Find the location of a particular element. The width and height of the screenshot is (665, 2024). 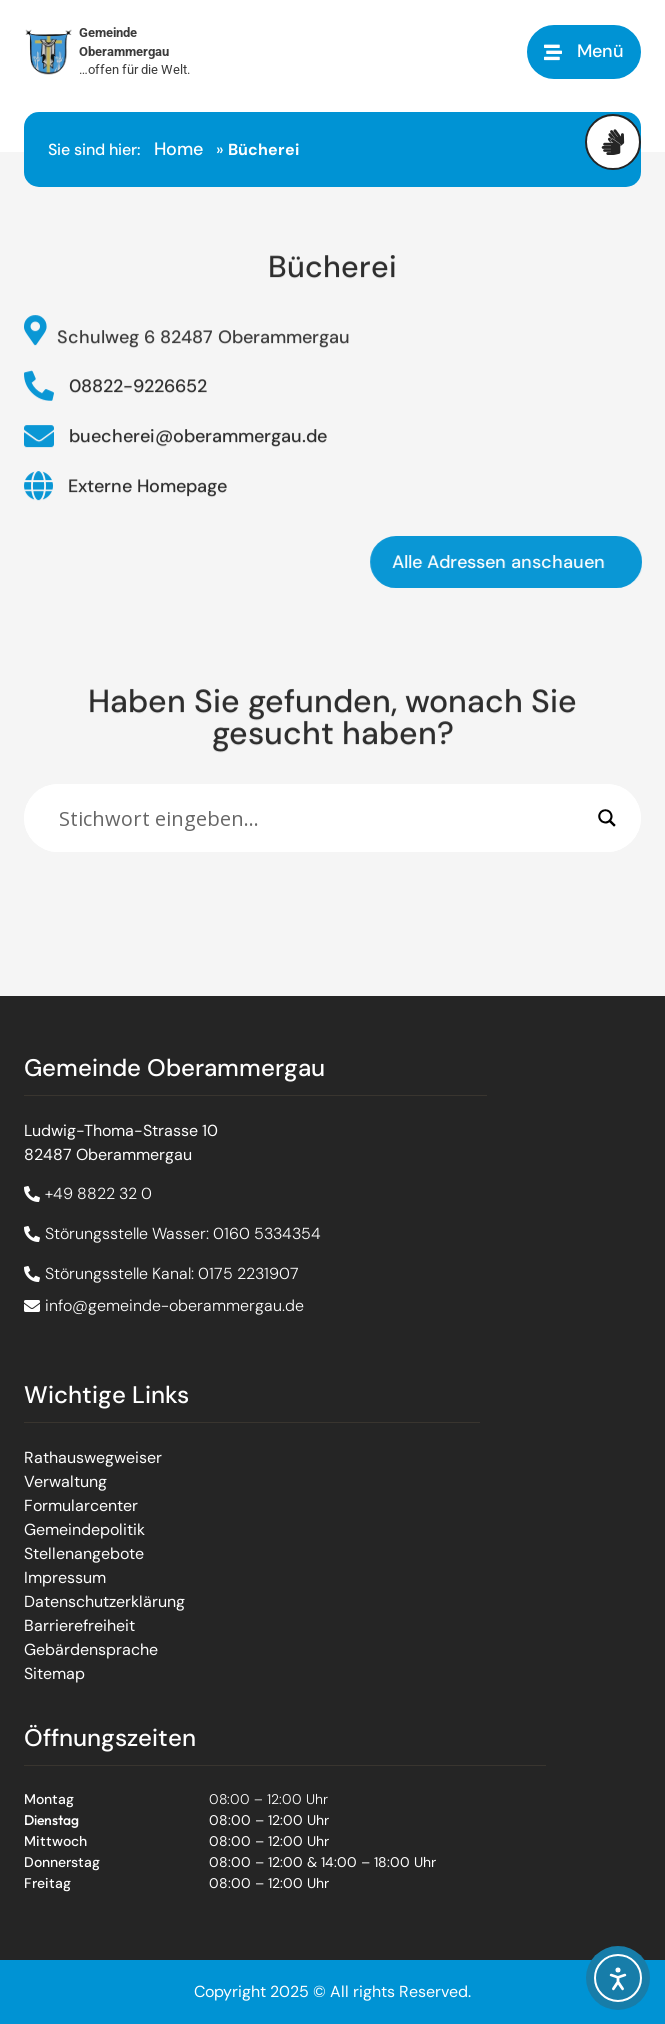

[button] is located at coordinates (584, 51).